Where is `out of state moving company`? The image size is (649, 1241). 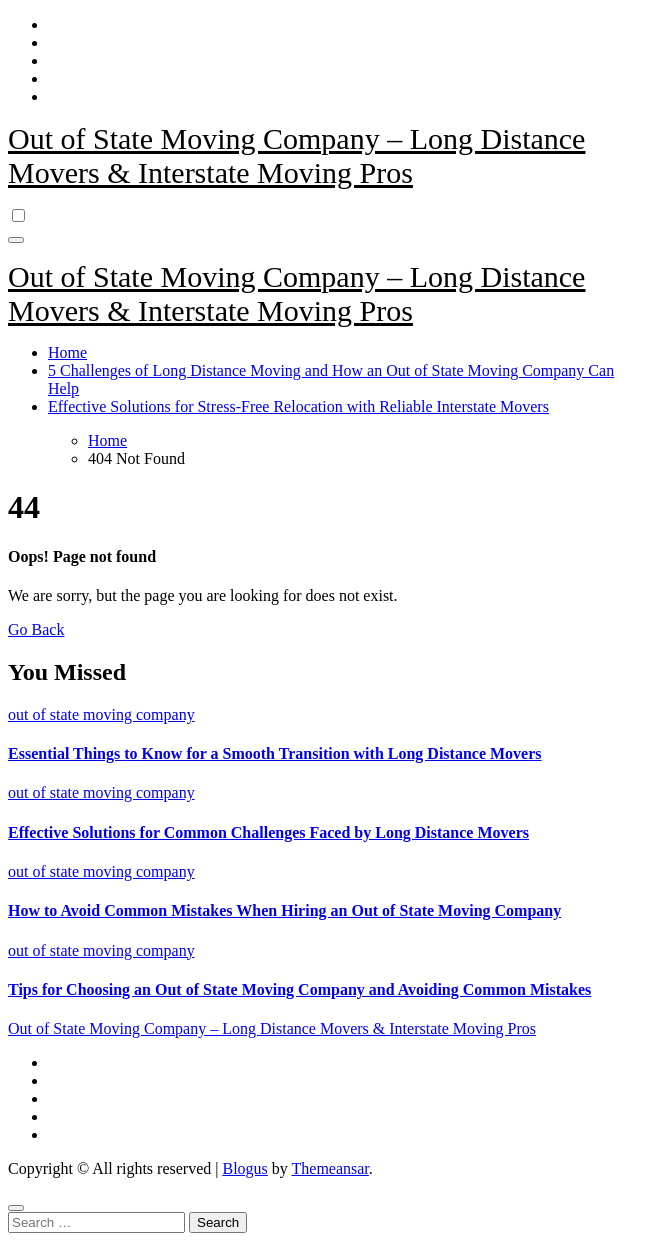 out of state moving company is located at coordinates (101, 714).